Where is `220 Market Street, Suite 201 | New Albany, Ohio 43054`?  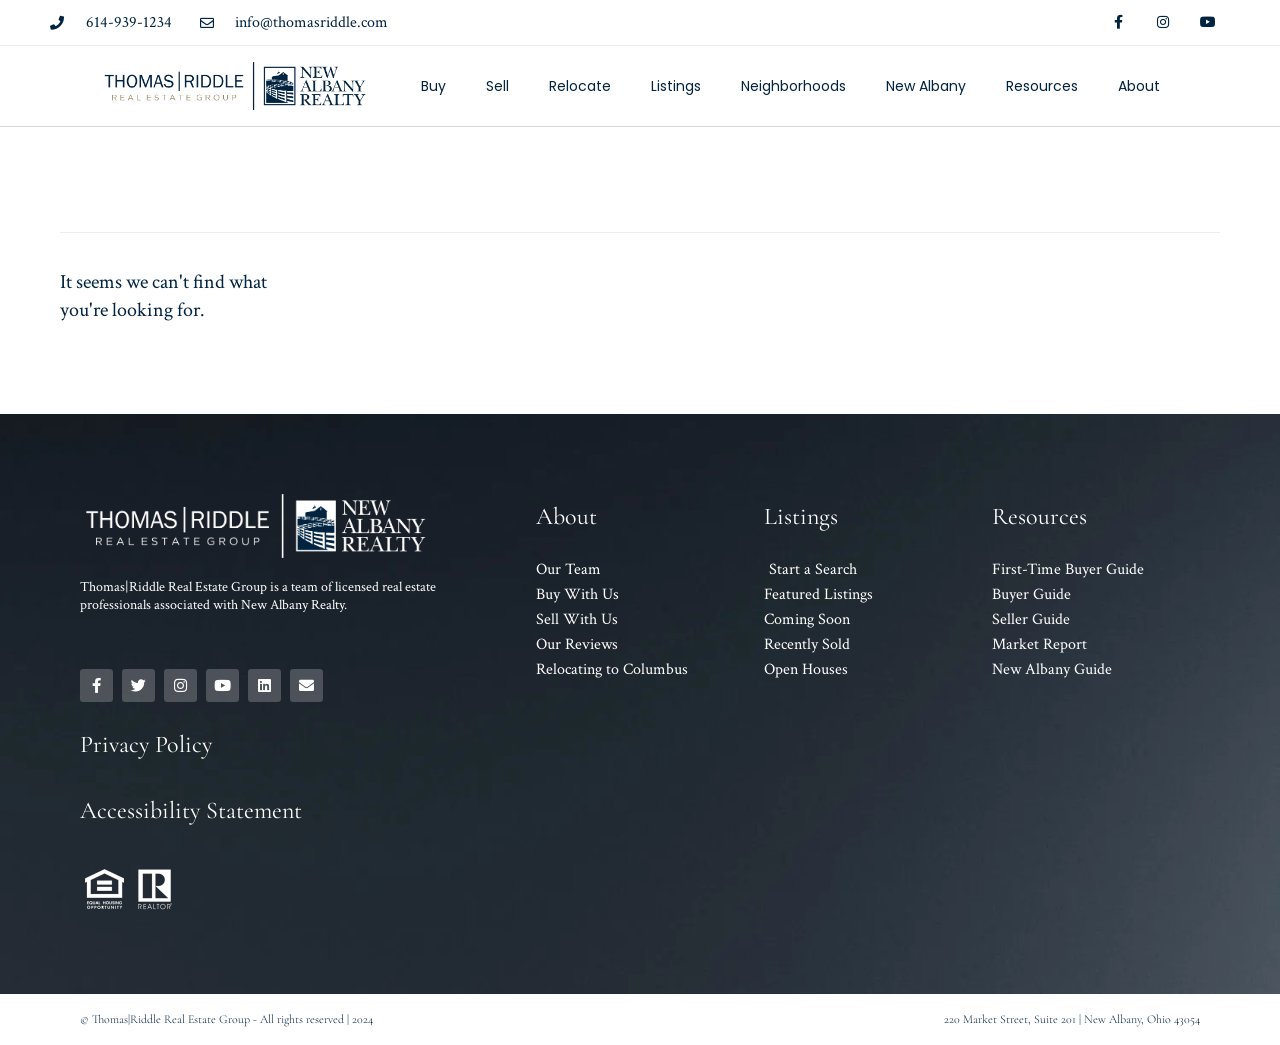 220 Market Street, Suite 201 | New Albany, Ohio 43054 is located at coordinates (1072, 1019).